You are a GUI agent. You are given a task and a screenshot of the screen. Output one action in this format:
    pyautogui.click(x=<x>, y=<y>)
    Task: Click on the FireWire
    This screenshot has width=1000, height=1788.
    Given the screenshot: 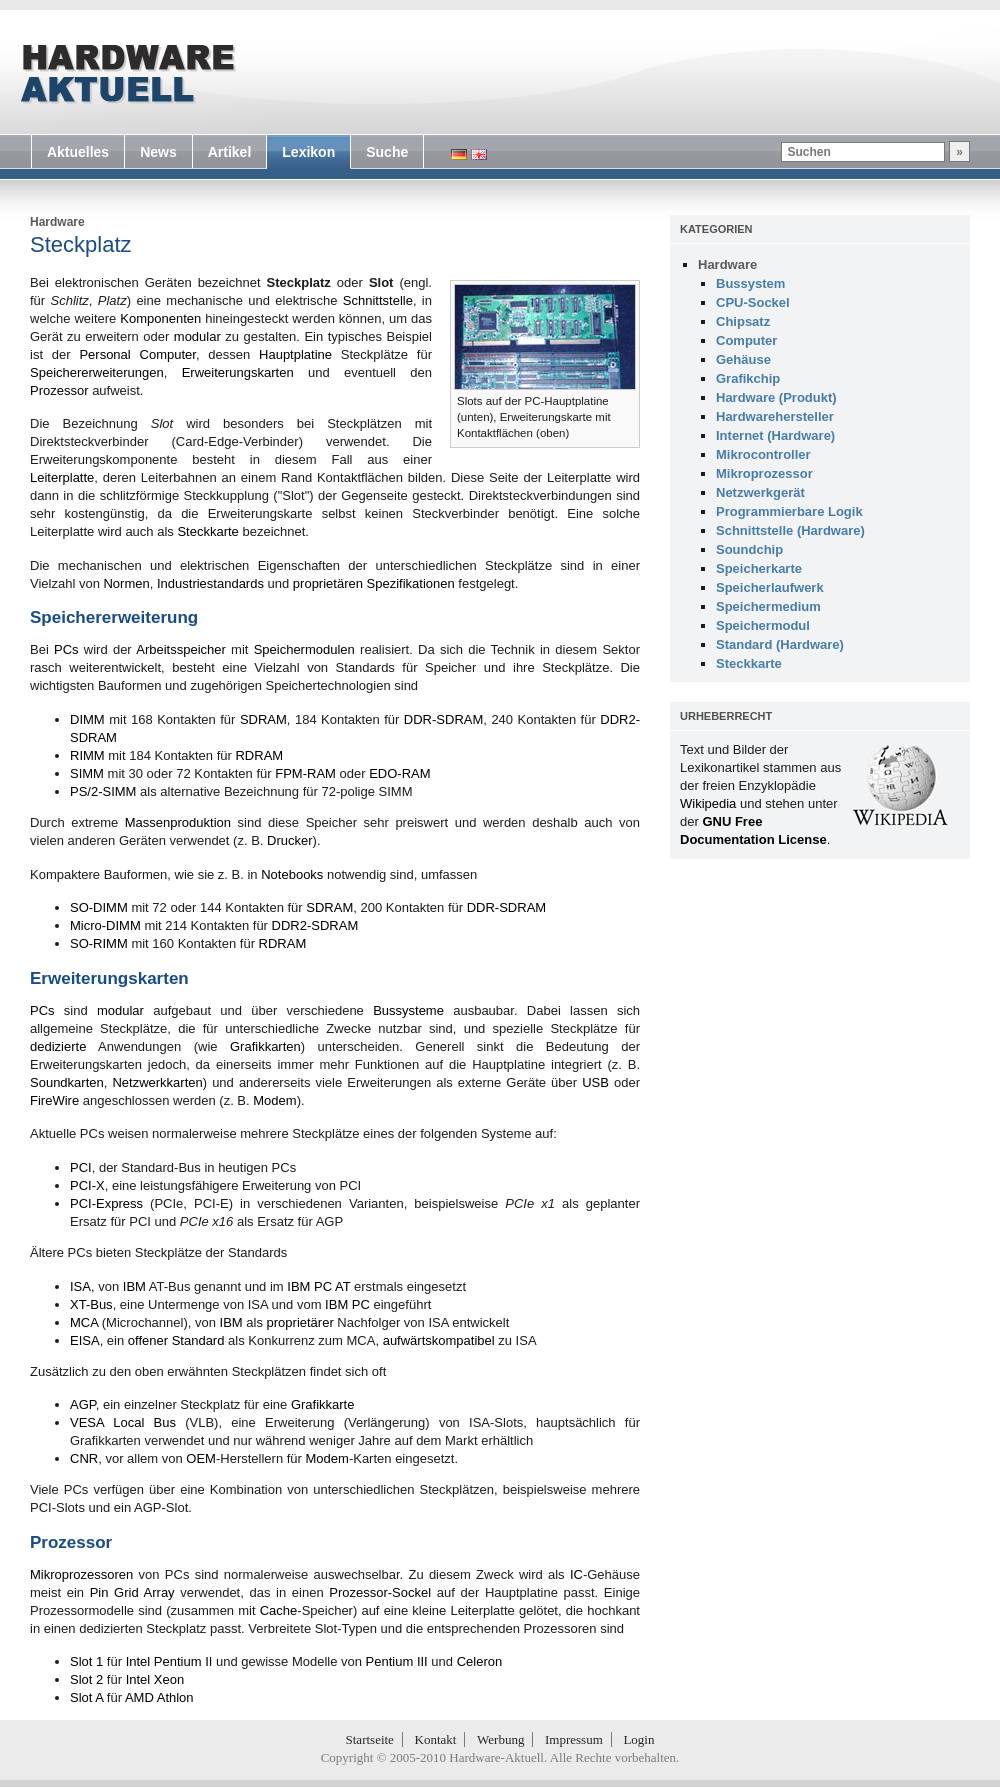 What is the action you would take?
    pyautogui.click(x=54, y=1100)
    